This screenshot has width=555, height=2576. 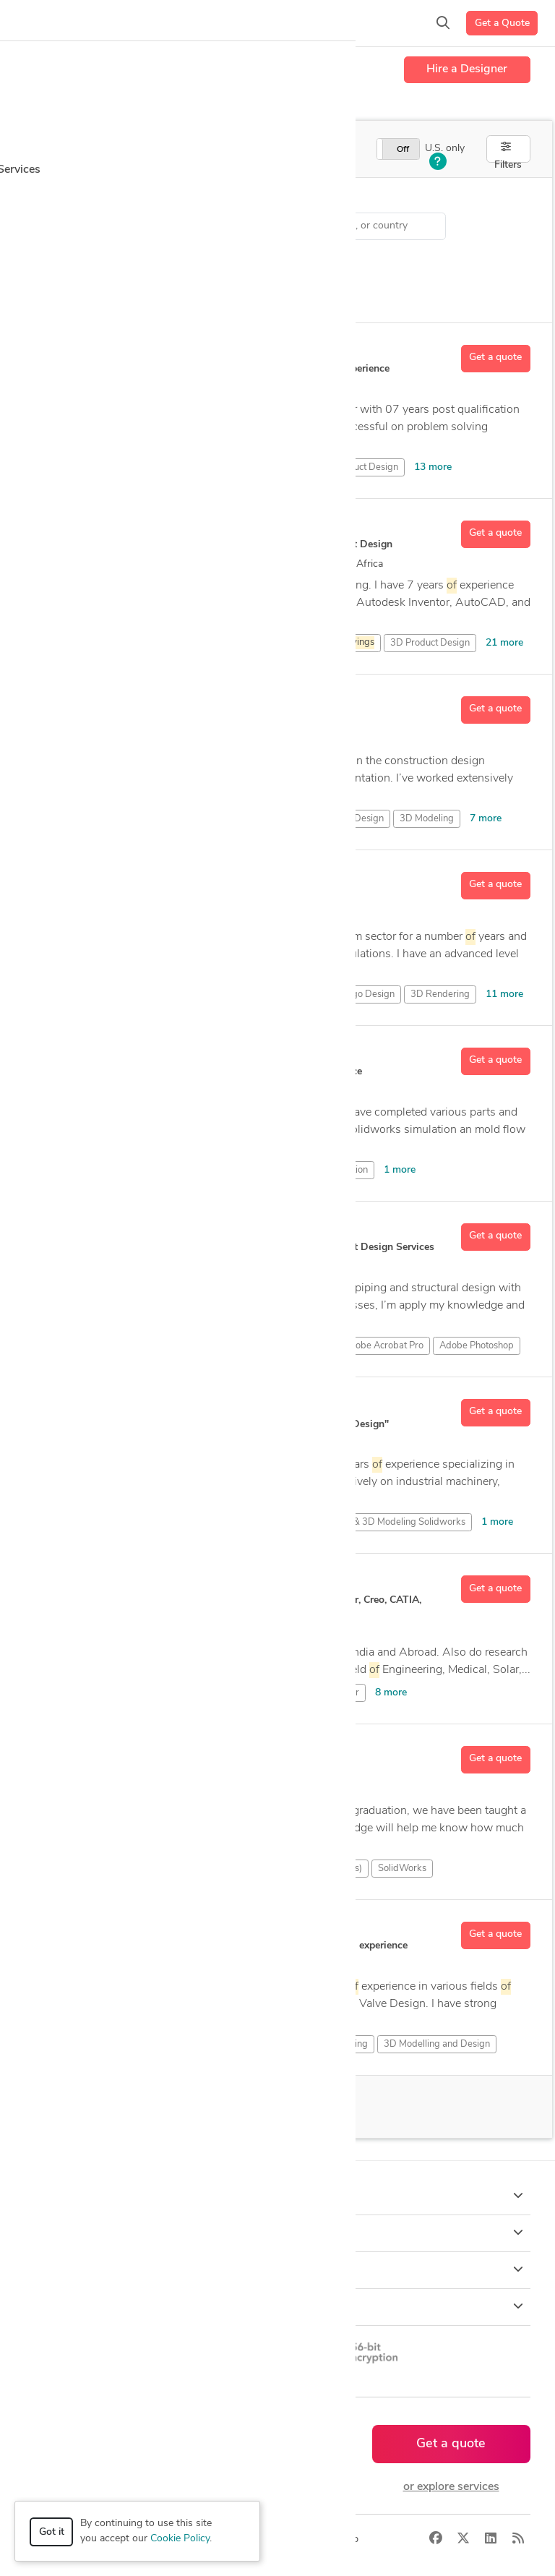 What do you see at coordinates (99, 527) in the screenshot?
I see `Usama J.` at bounding box center [99, 527].